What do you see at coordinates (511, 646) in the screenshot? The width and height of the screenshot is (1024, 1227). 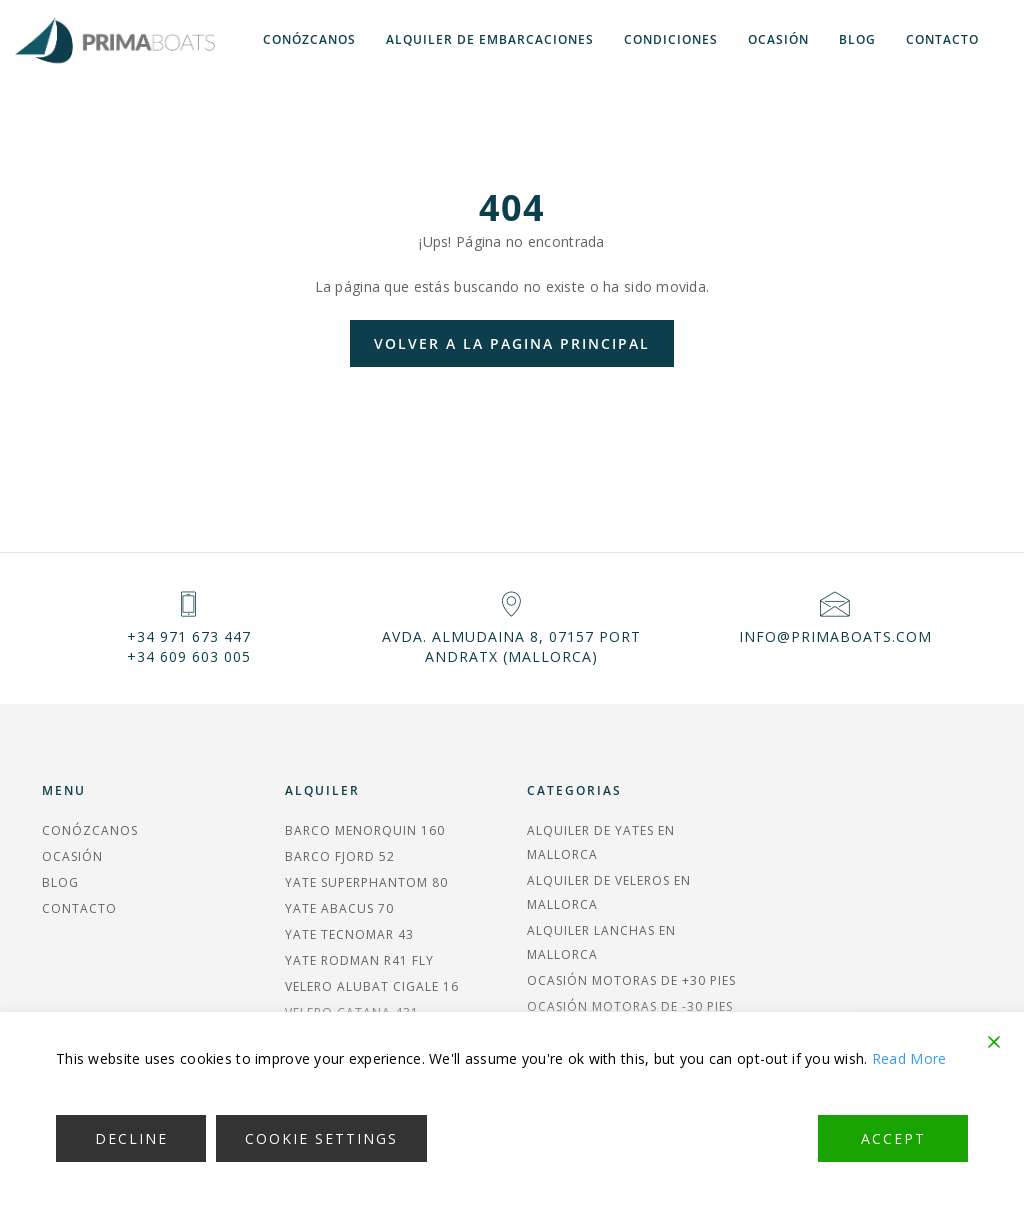 I see `Avda. Almudaina 8, 07157 Port Andratx (MALLORCA)` at bounding box center [511, 646].